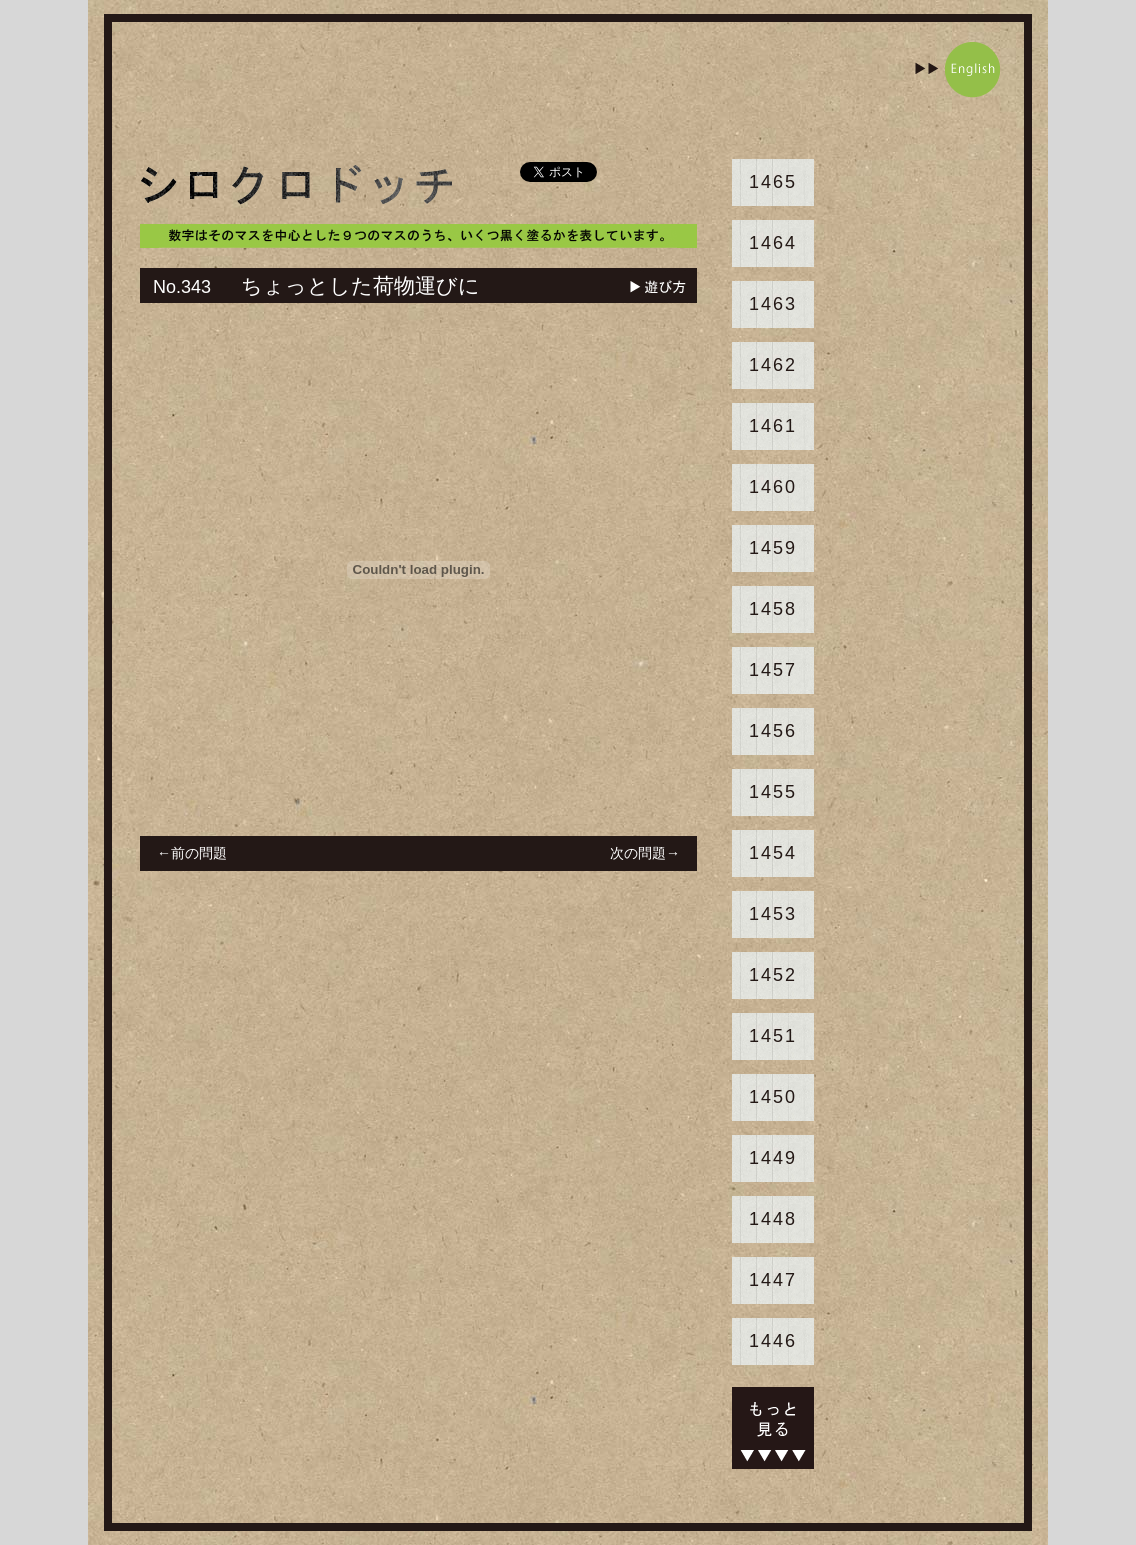  Describe the element at coordinates (773, 1341) in the screenshot. I see `1446` at that location.